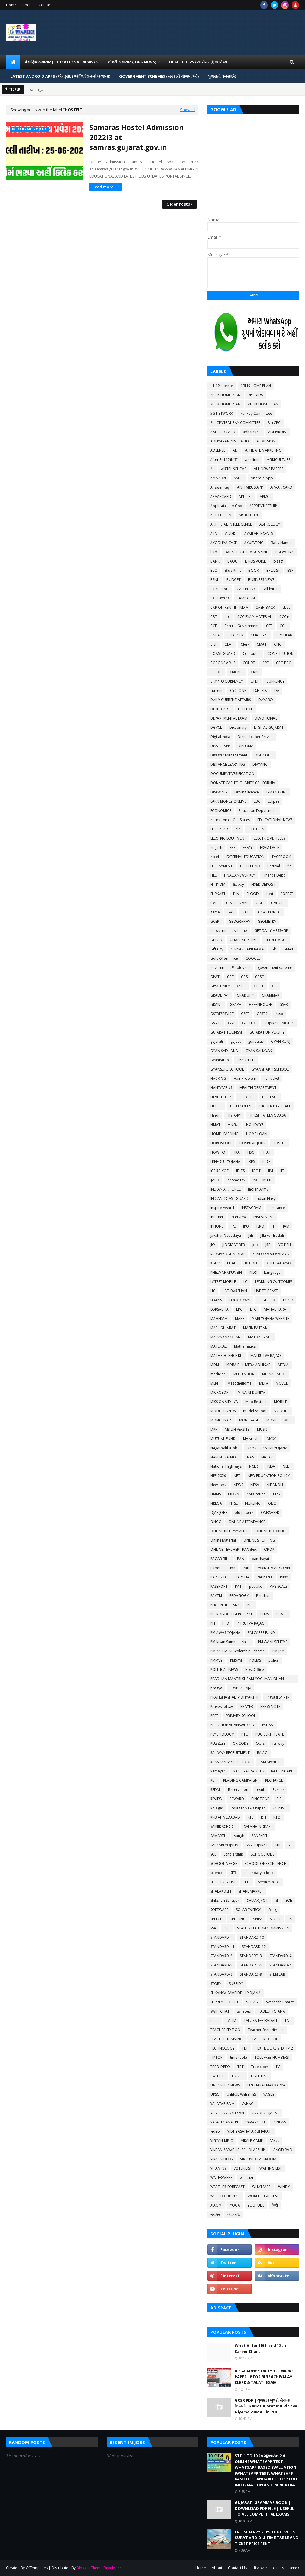 The image size is (305, 2576). Describe the element at coordinates (262, 1854) in the screenshot. I see `SCHOOL JOBS` at that location.